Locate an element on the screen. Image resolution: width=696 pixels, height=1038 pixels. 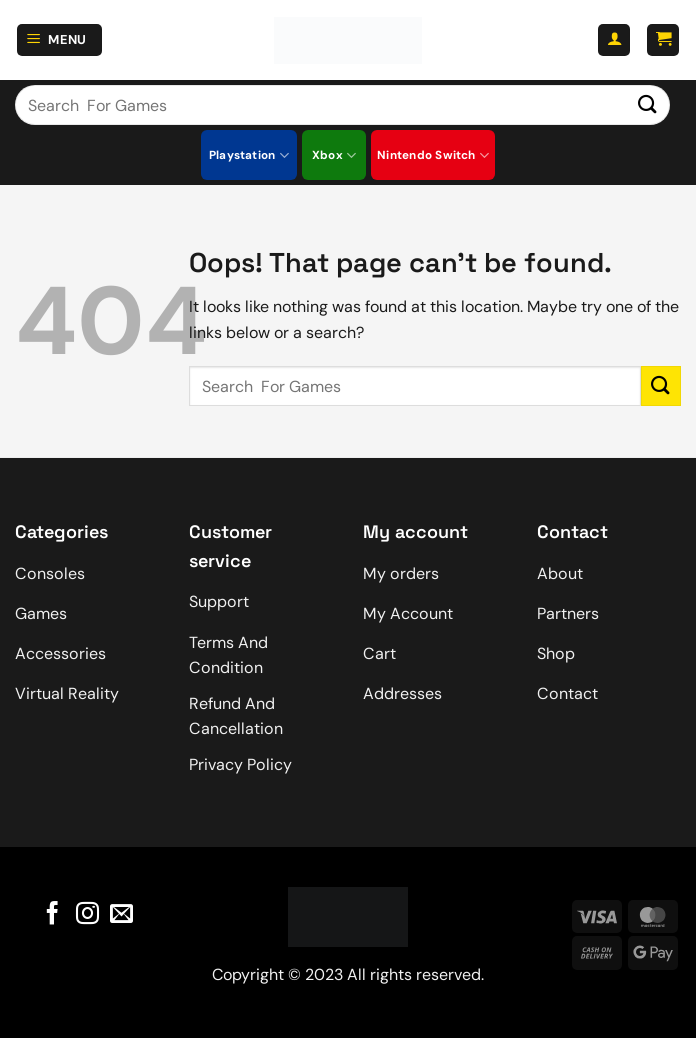
Xbox is located at coordinates (334, 155).